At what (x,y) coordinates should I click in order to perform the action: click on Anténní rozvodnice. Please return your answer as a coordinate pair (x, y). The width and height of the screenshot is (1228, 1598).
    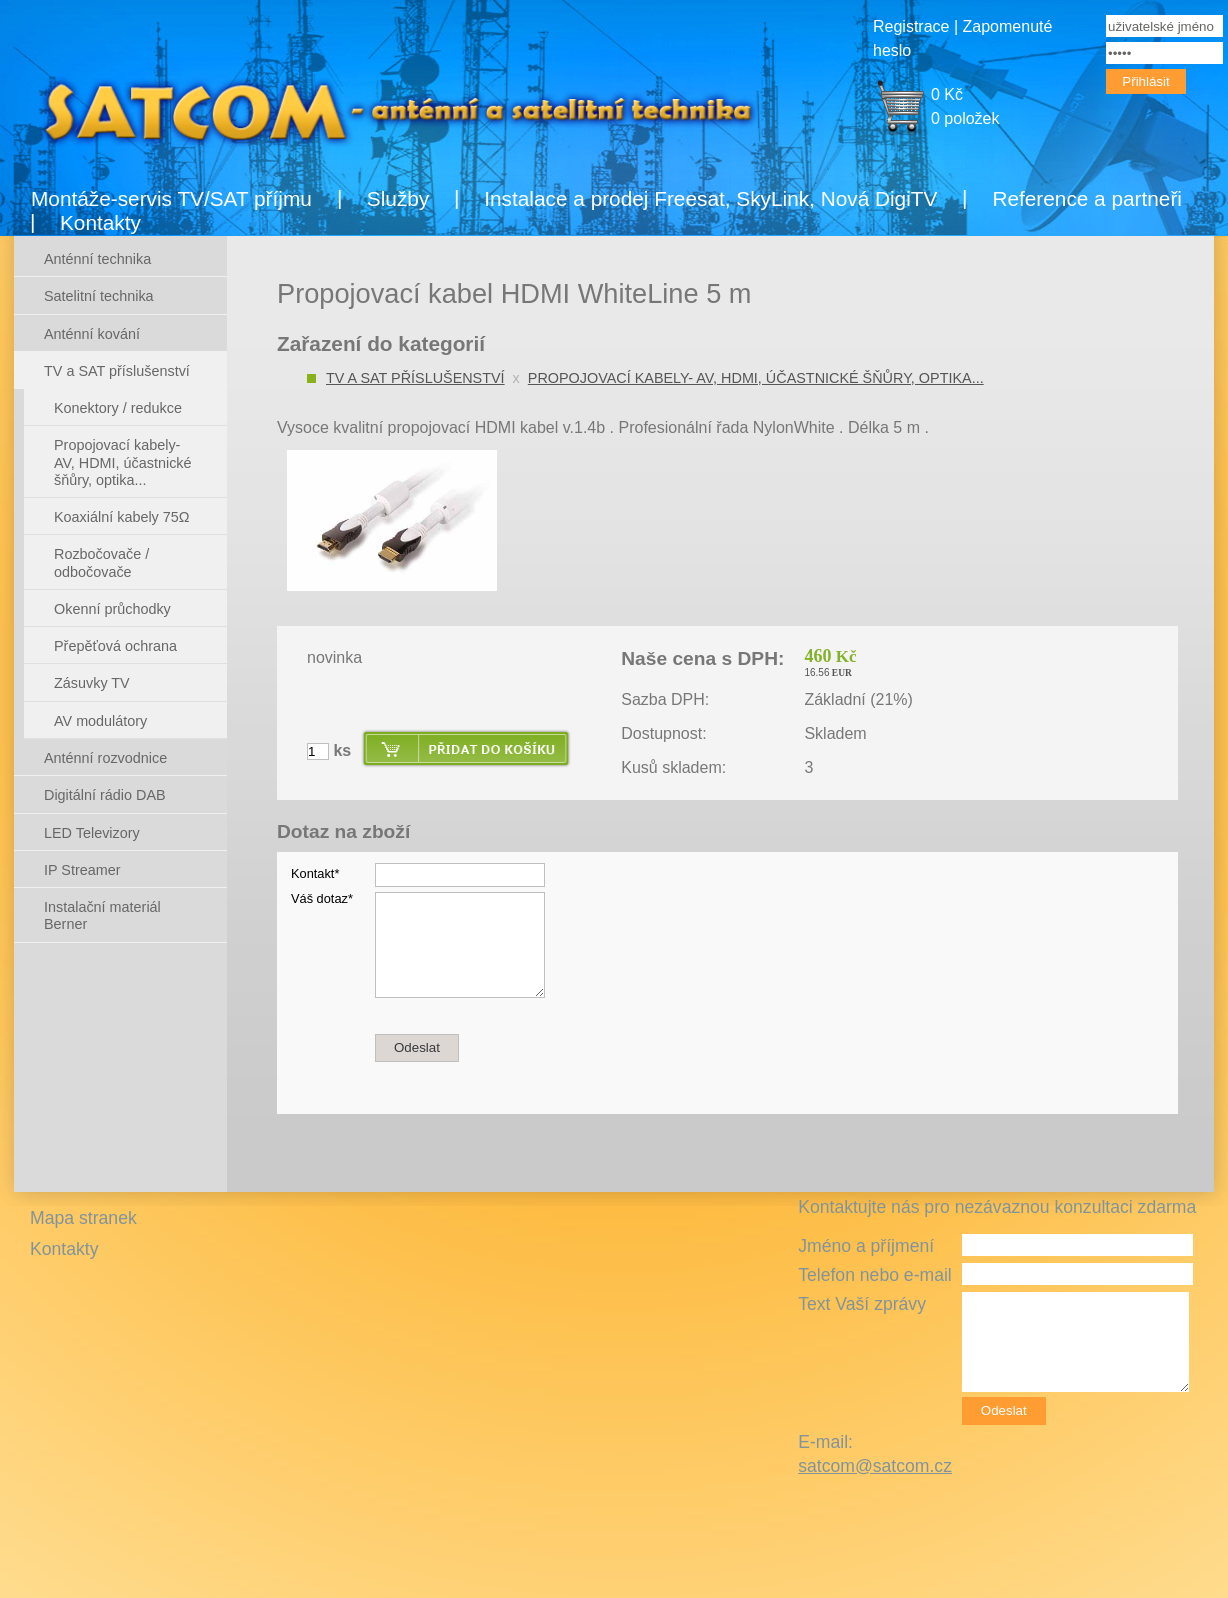
    Looking at the image, I should click on (105, 758).